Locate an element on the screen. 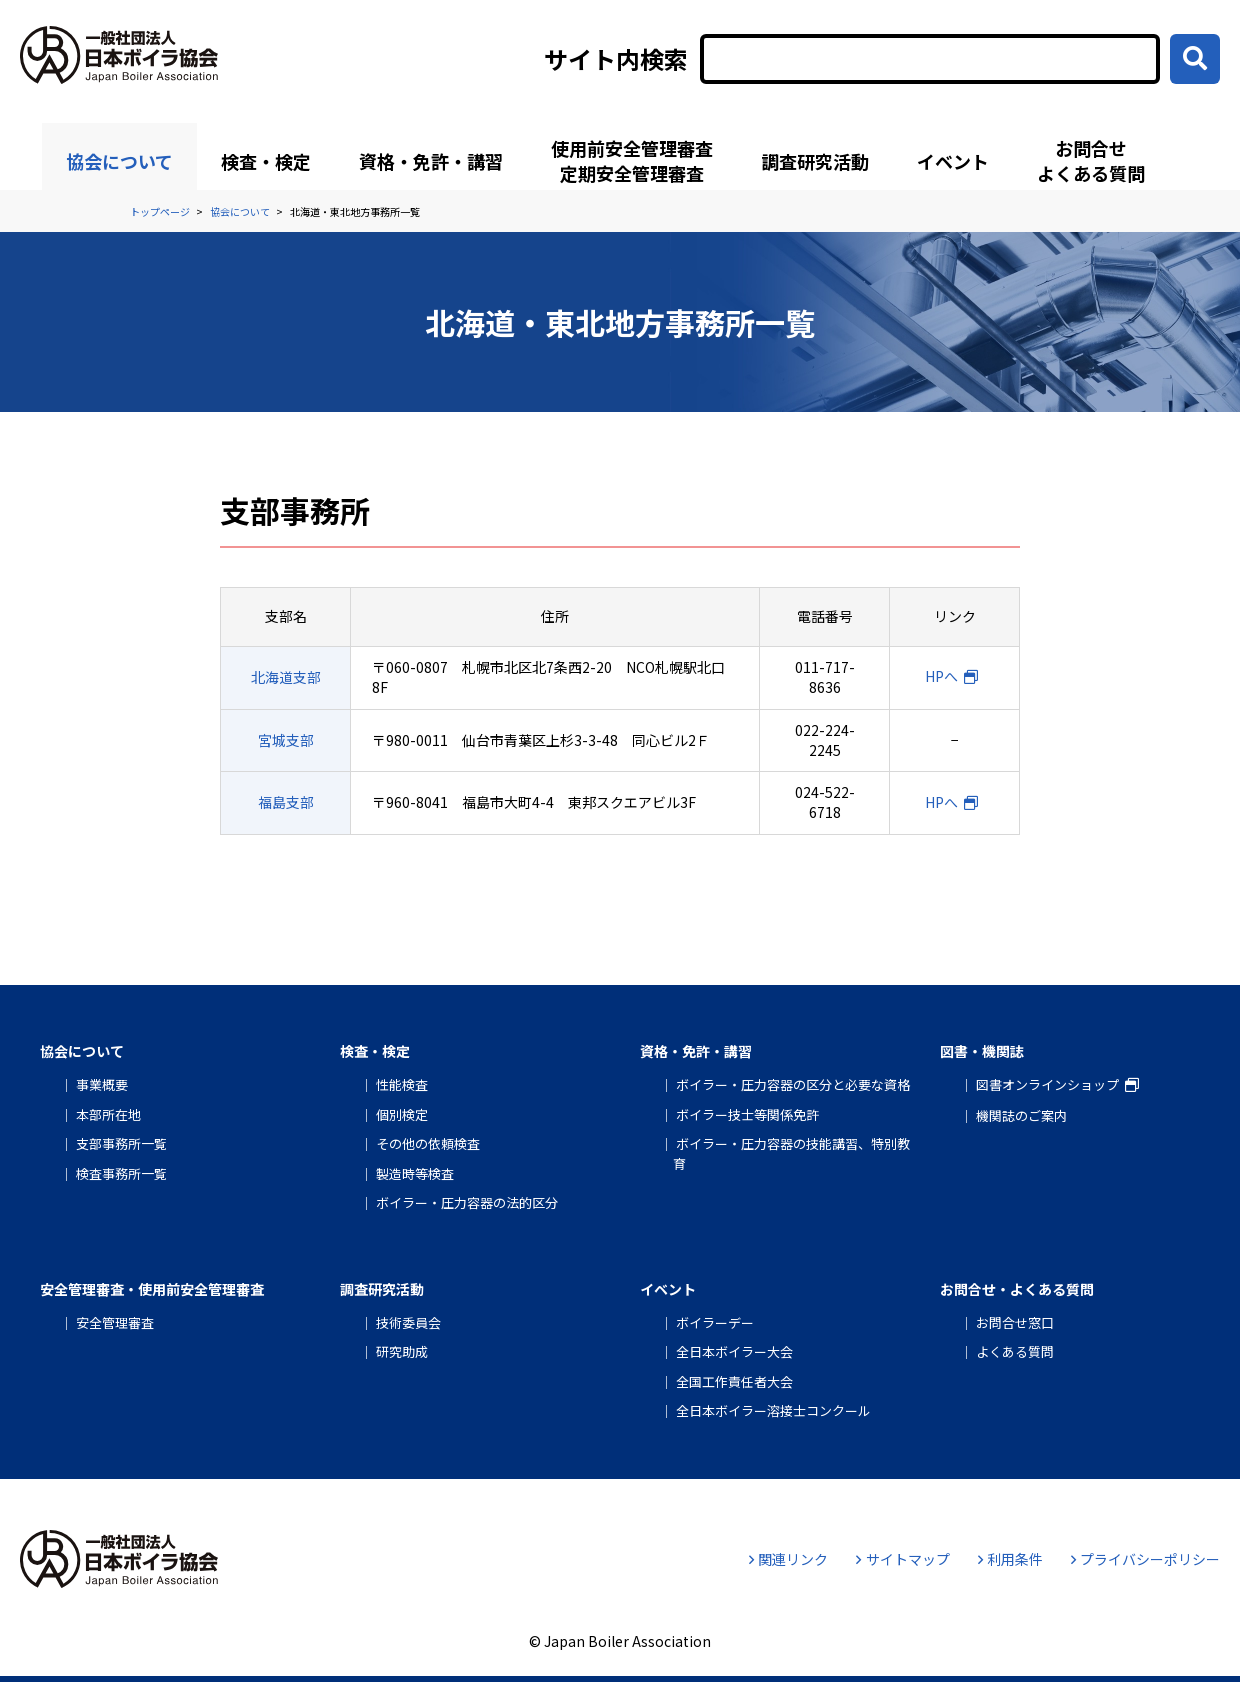 The image size is (1240, 1682). 製造時等検査 is located at coordinates (415, 1173).